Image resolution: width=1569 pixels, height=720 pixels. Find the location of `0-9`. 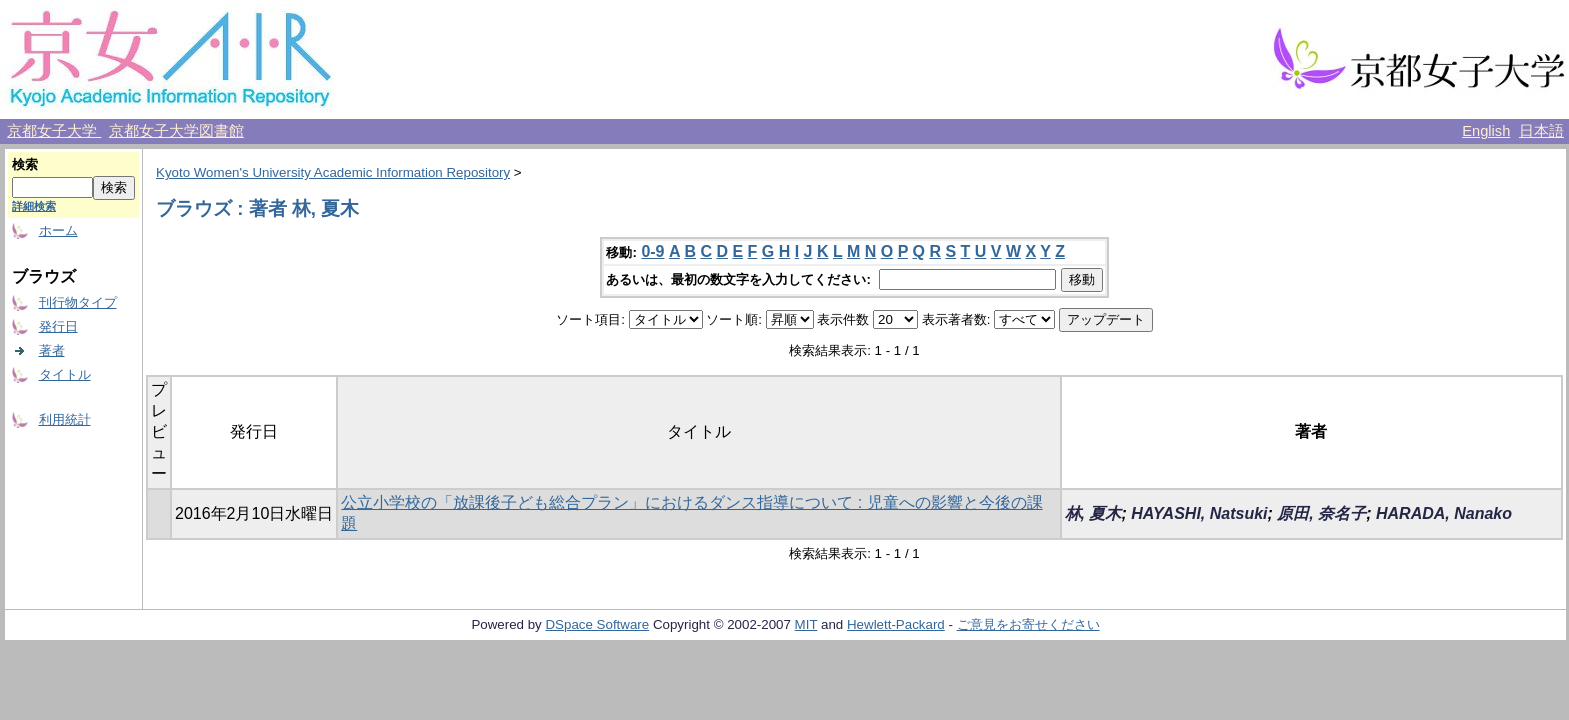

0-9 is located at coordinates (652, 251).